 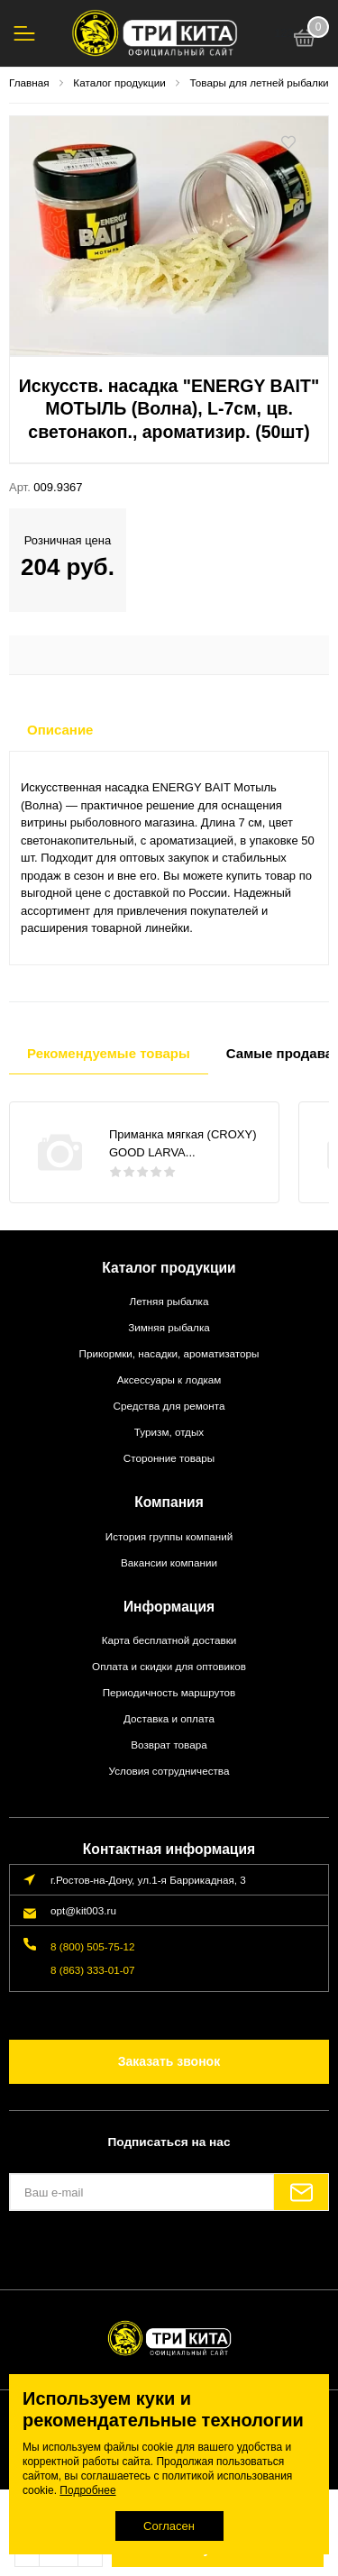 I want to click on Летняя рыбалка, so click(x=168, y=1301).